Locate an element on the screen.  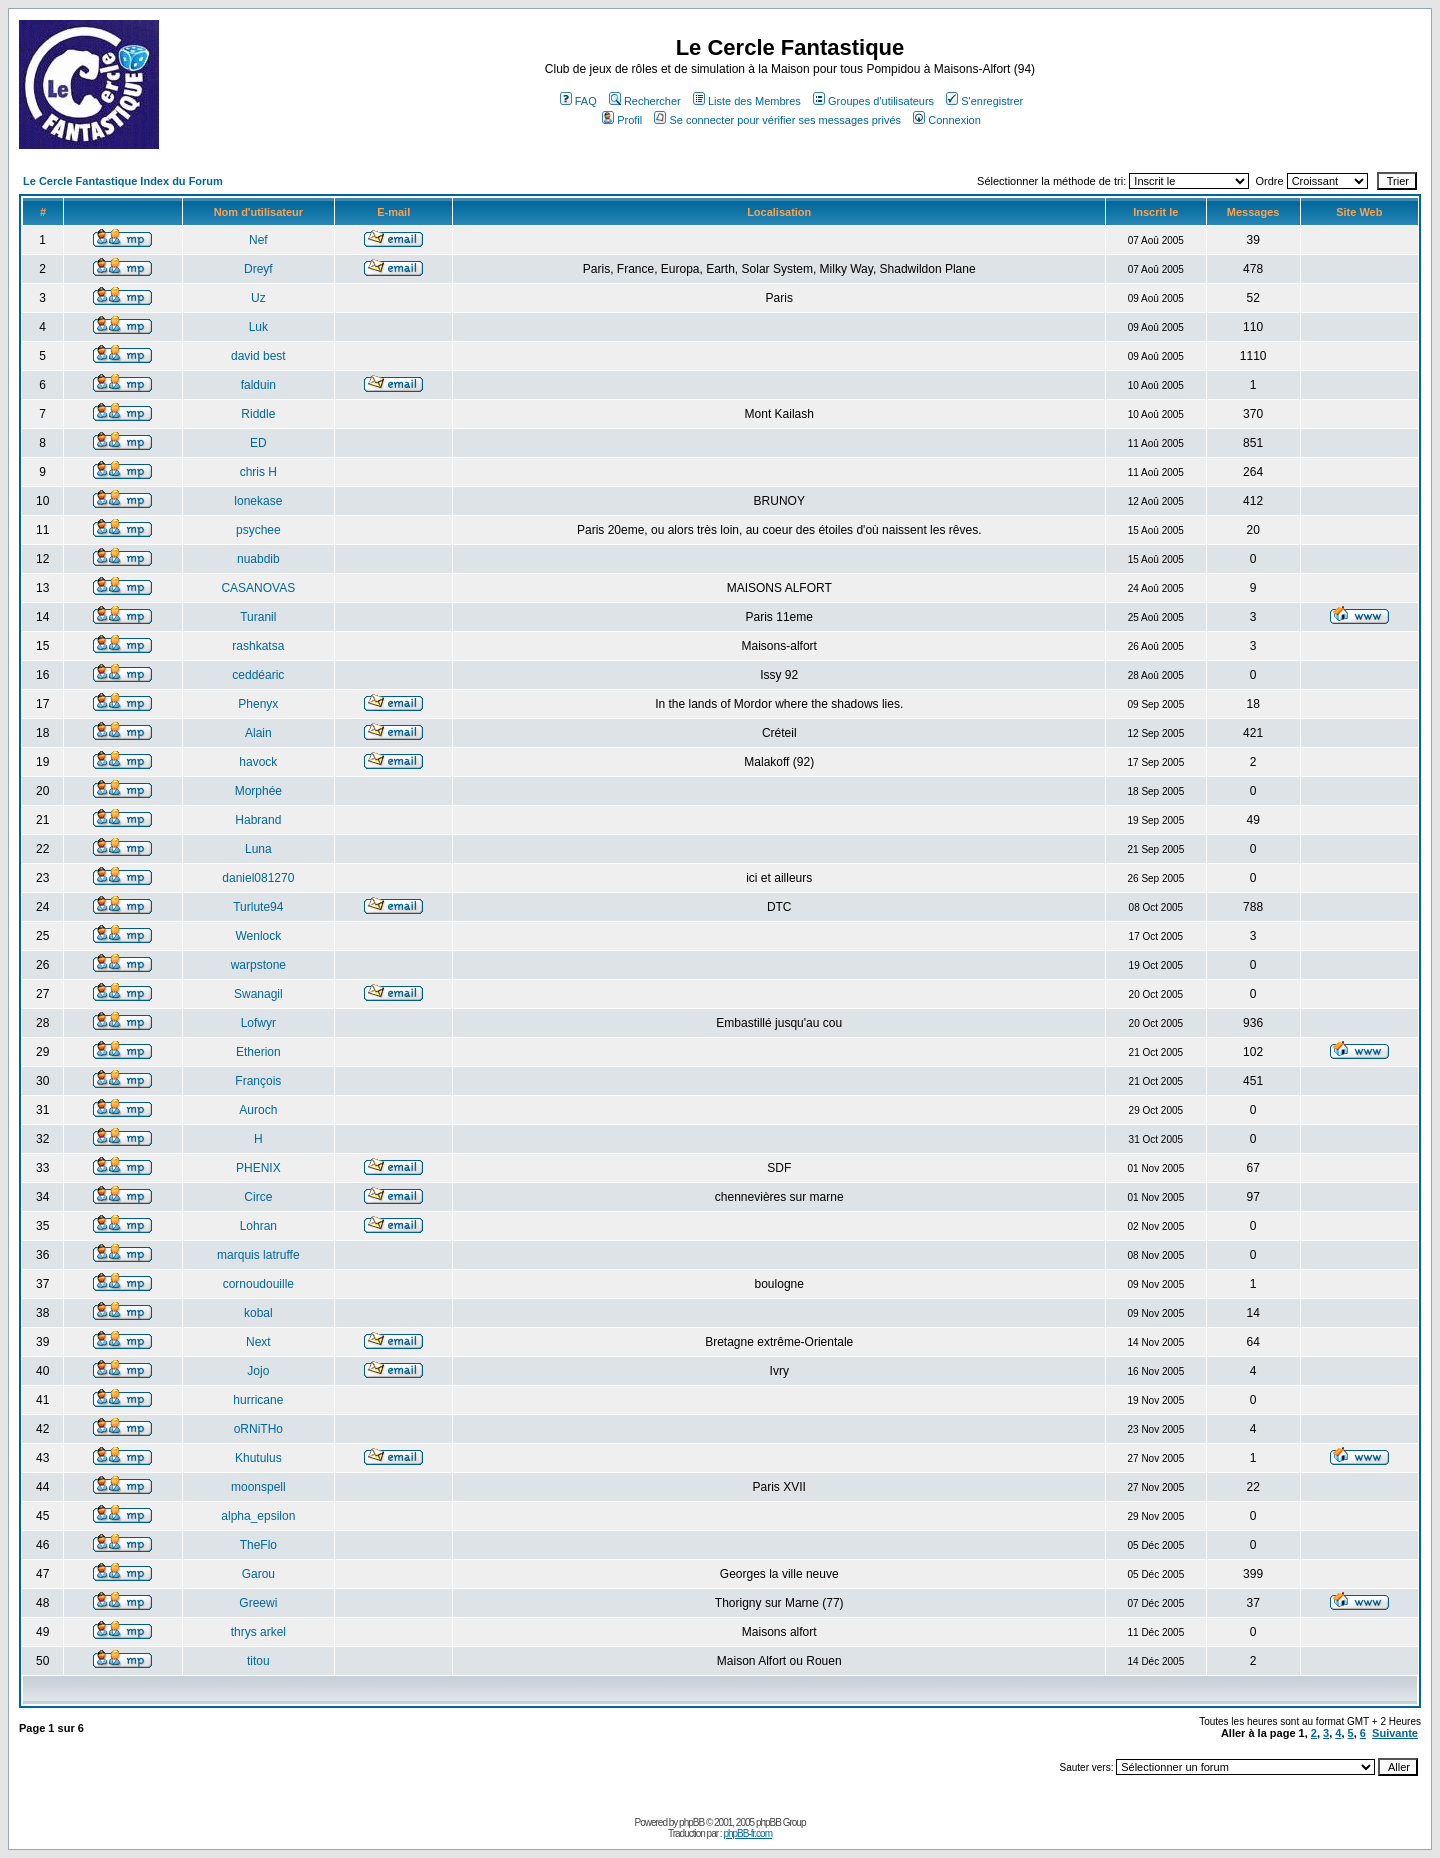
TheFlo is located at coordinates (258, 1545).